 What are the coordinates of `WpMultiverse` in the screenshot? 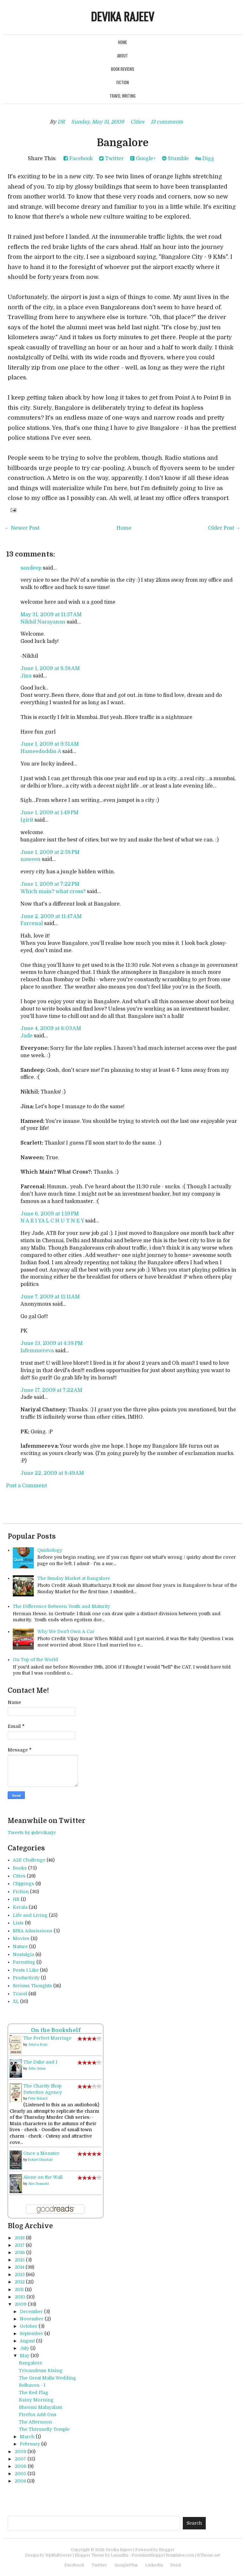 It's located at (58, 2555).